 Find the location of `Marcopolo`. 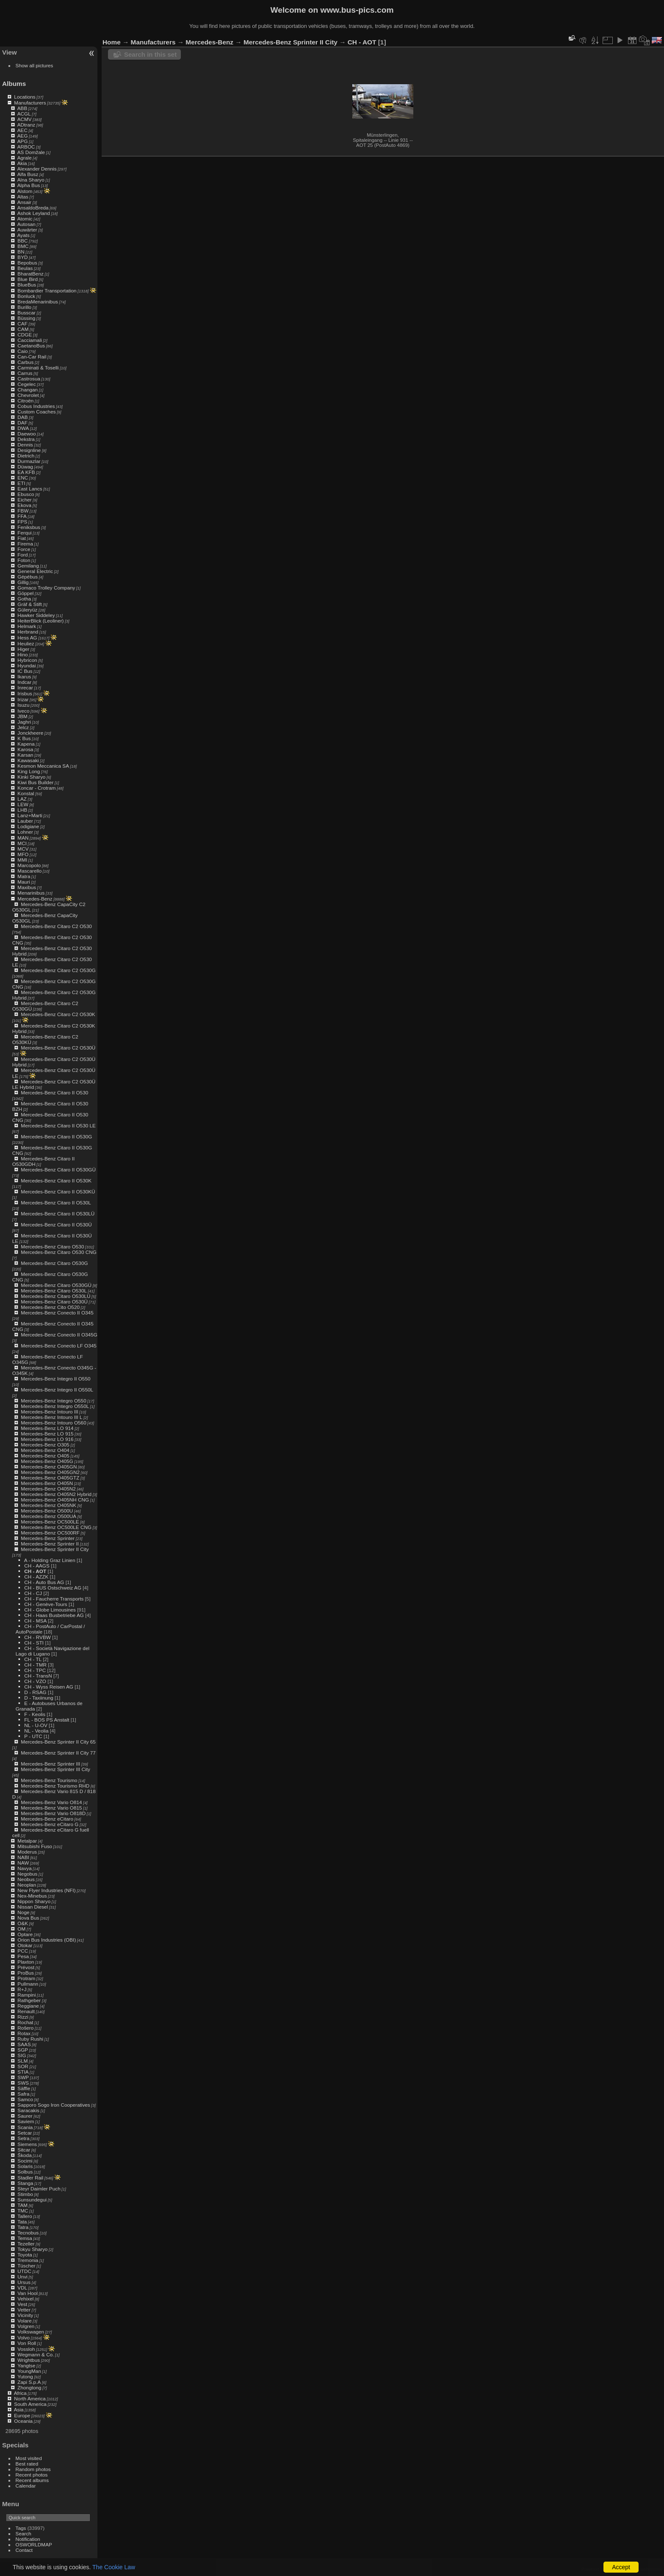

Marcopolo is located at coordinates (29, 865).